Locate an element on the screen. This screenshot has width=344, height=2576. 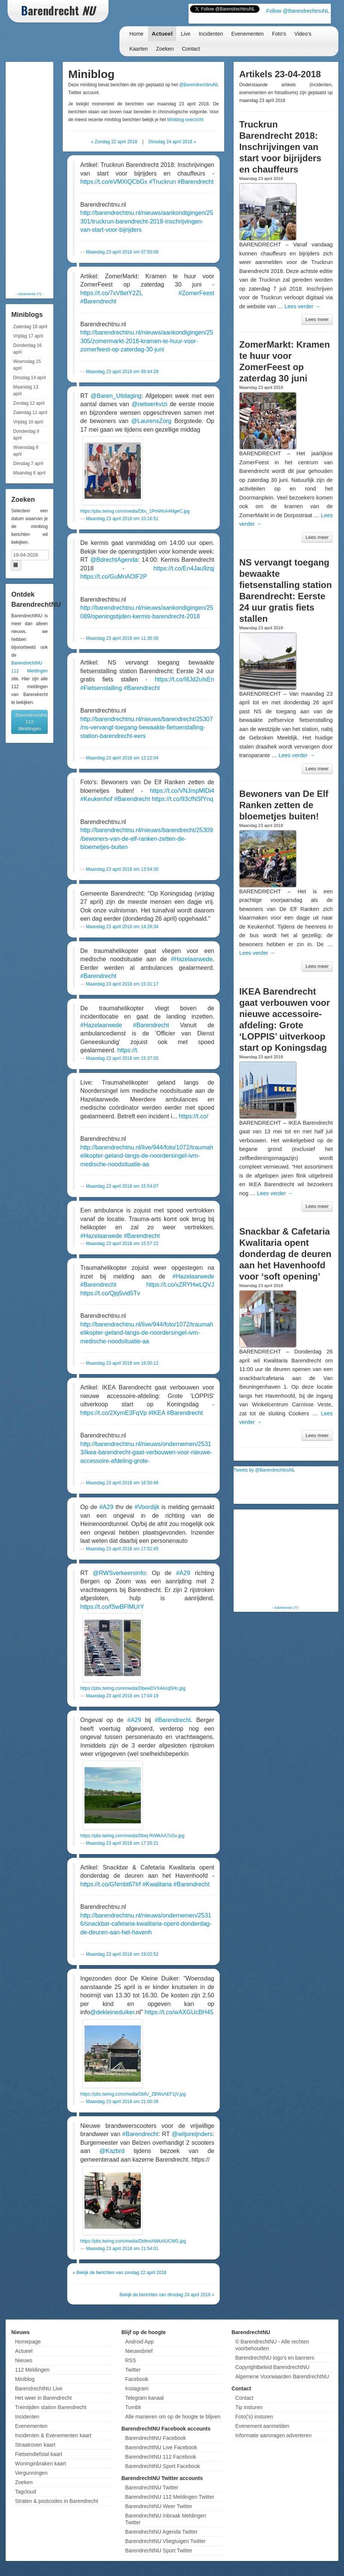
Foto's is located at coordinates (279, 34).